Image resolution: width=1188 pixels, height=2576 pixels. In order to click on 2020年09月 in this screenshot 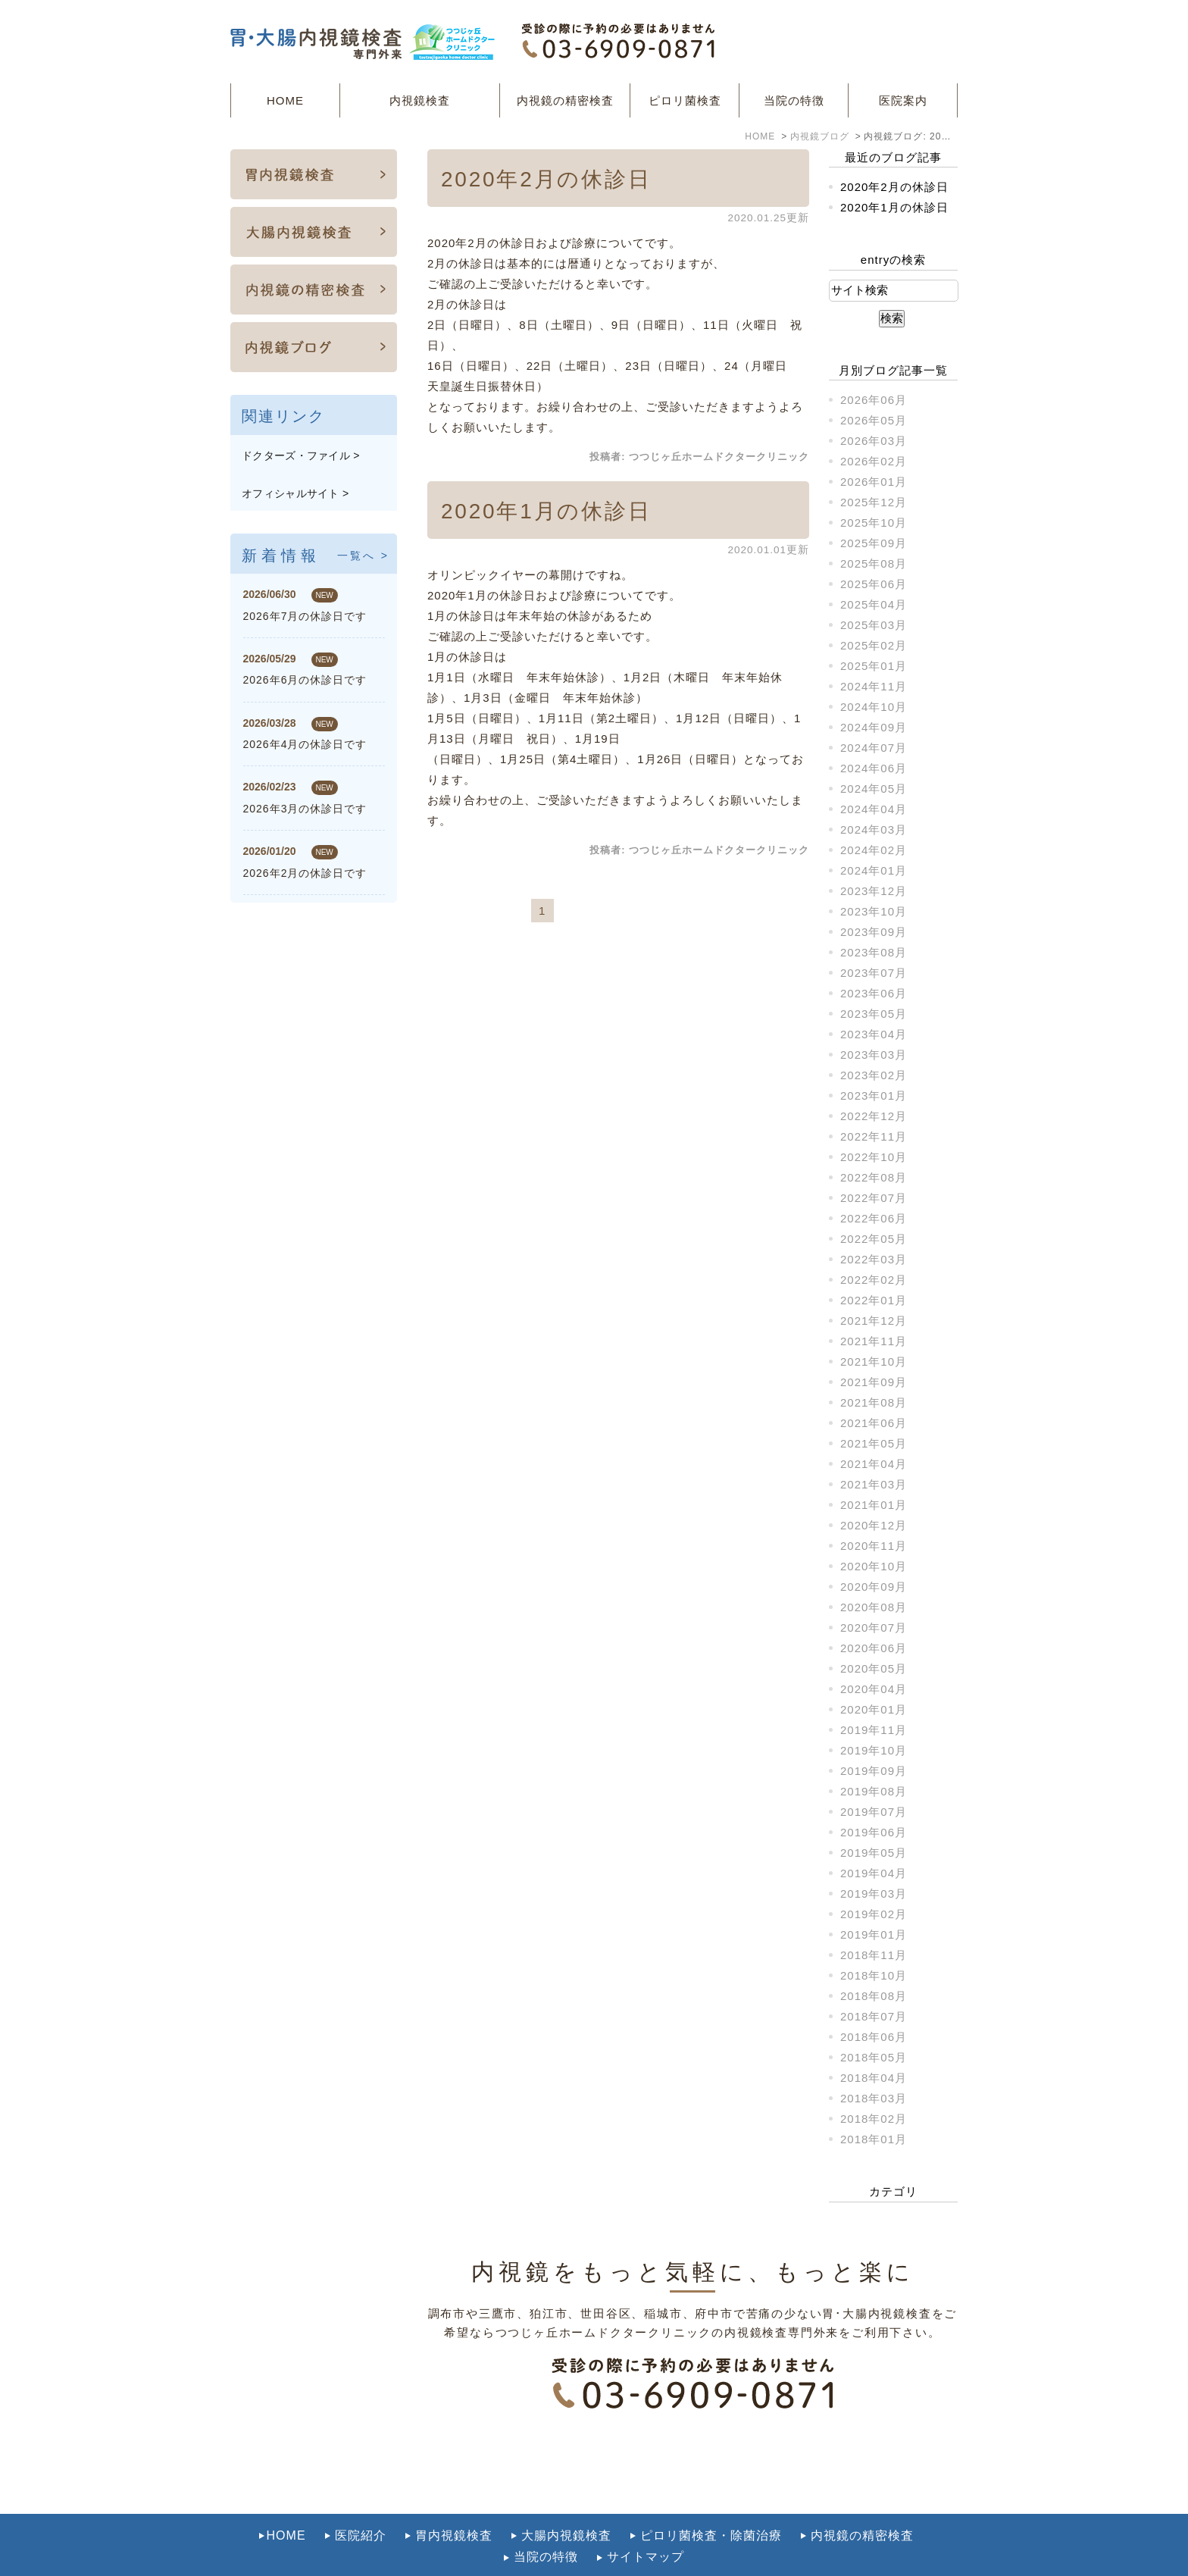, I will do `click(873, 1586)`.